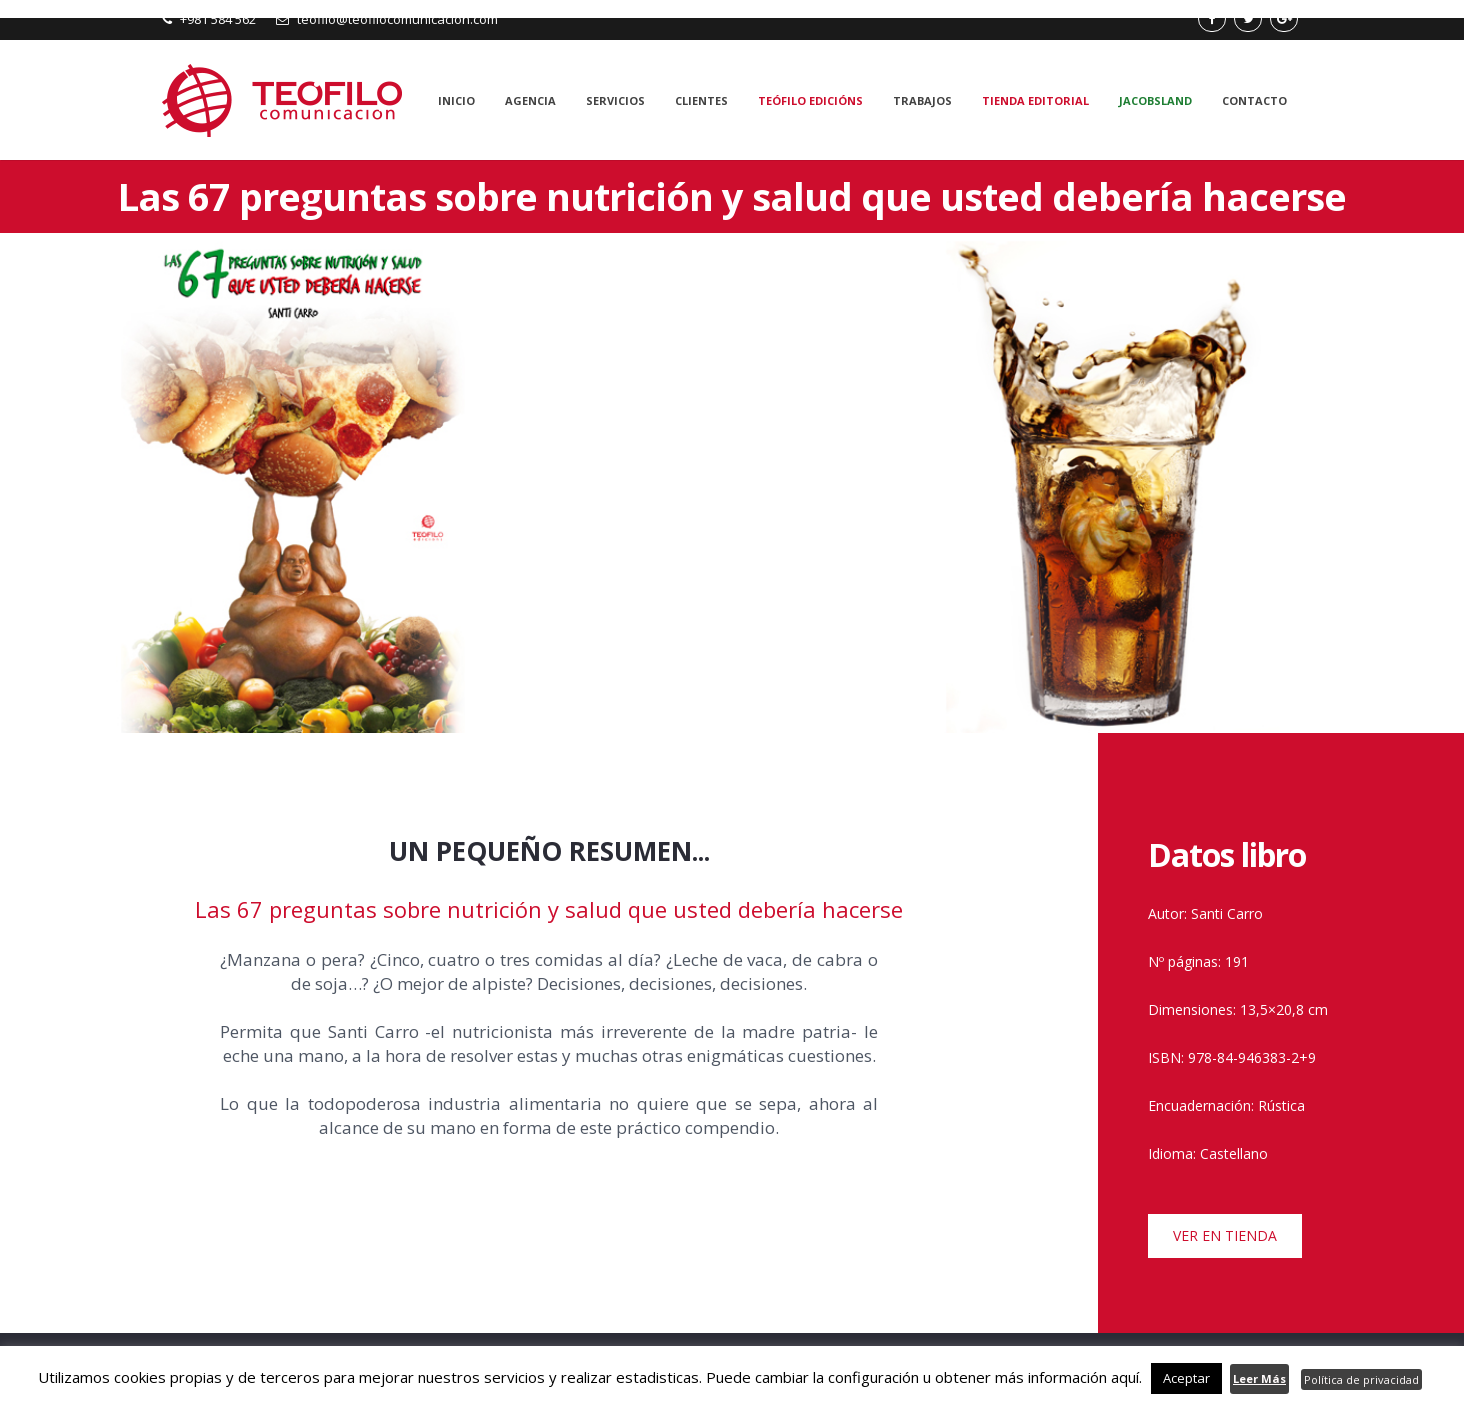 The image size is (1464, 1406). I want to click on Política de privacidad, so click(1361, 1379).